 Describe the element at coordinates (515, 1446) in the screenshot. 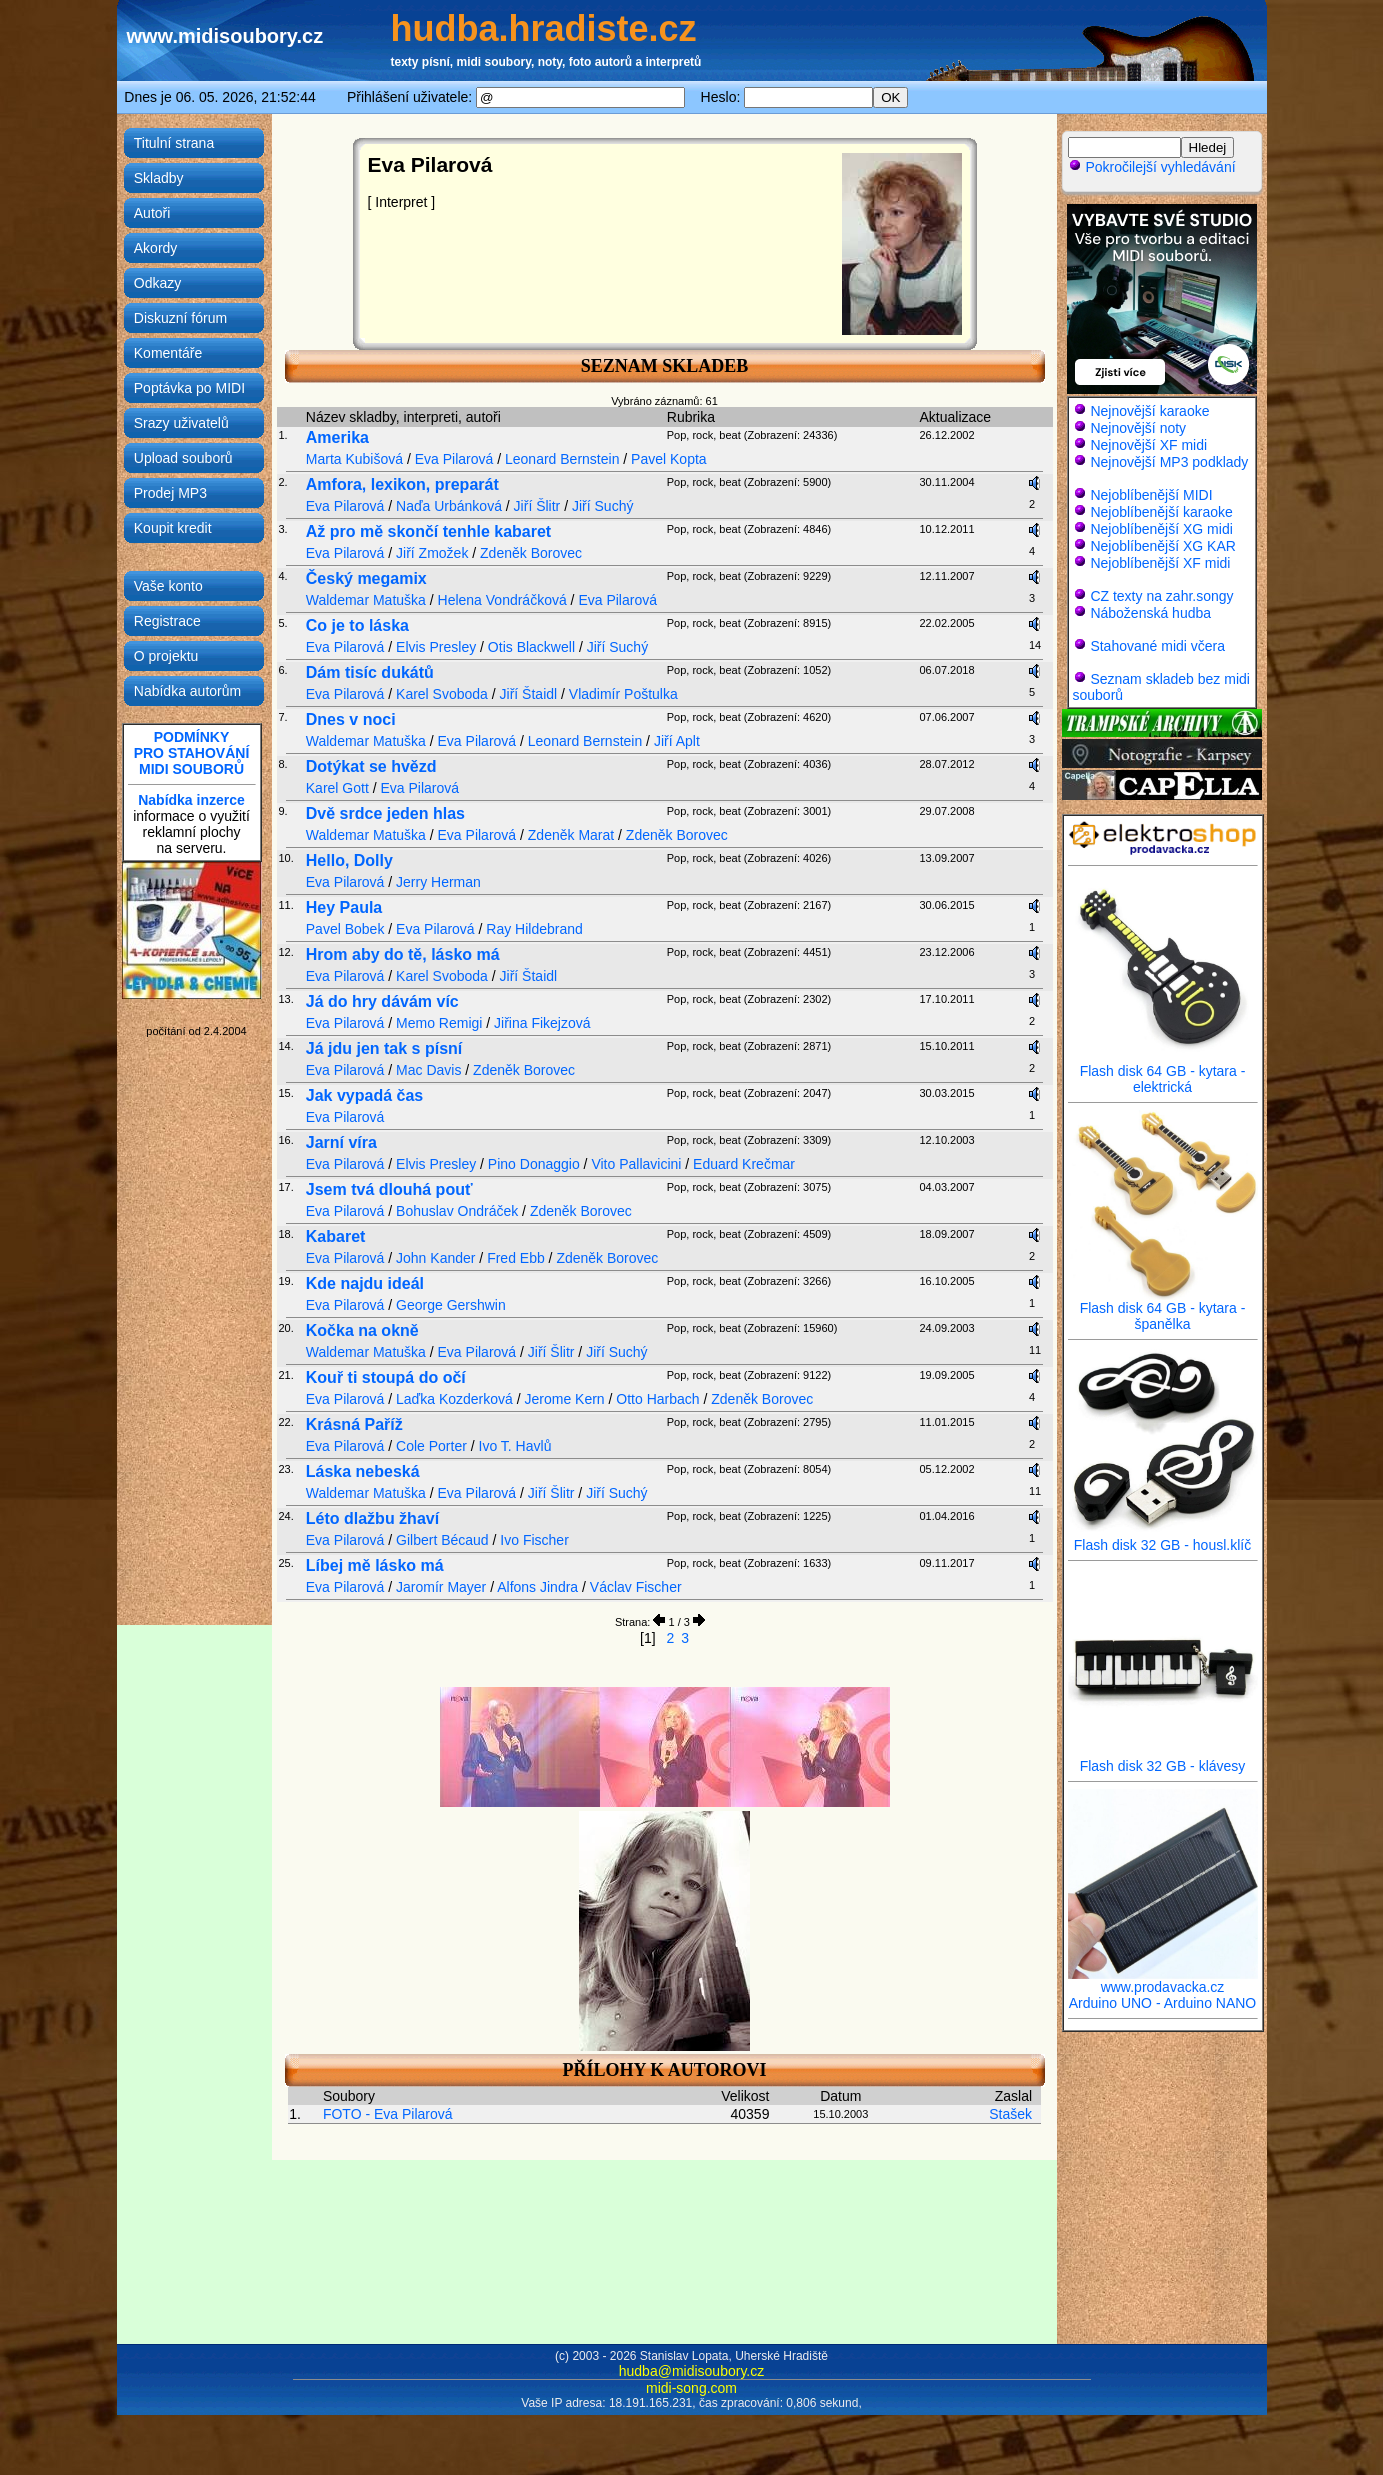

I see `Ivo T. Havlů` at that location.